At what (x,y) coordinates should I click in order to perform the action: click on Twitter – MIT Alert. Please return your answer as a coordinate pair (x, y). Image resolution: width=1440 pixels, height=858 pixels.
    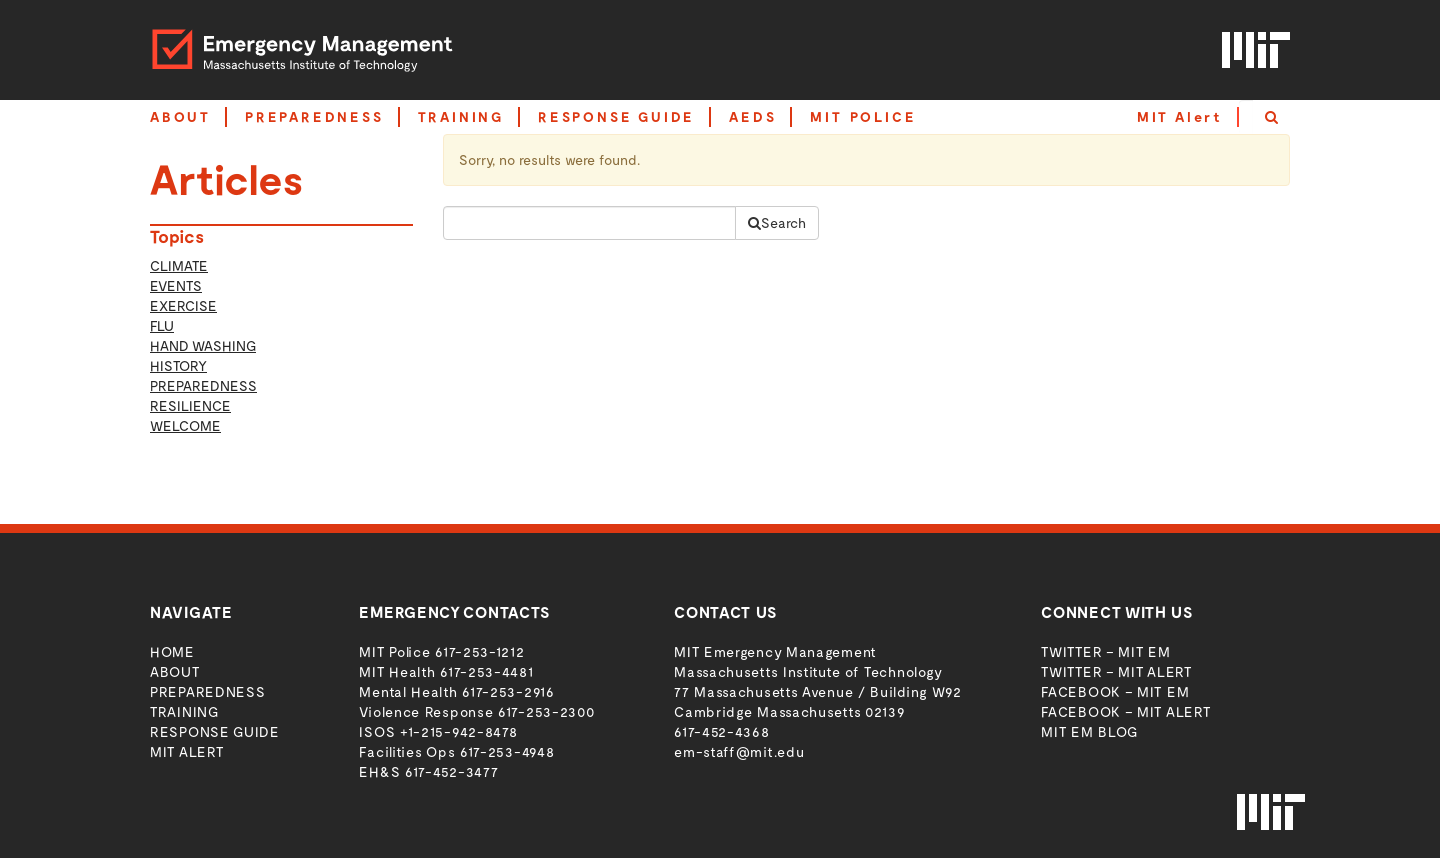
    Looking at the image, I should click on (1116, 671).